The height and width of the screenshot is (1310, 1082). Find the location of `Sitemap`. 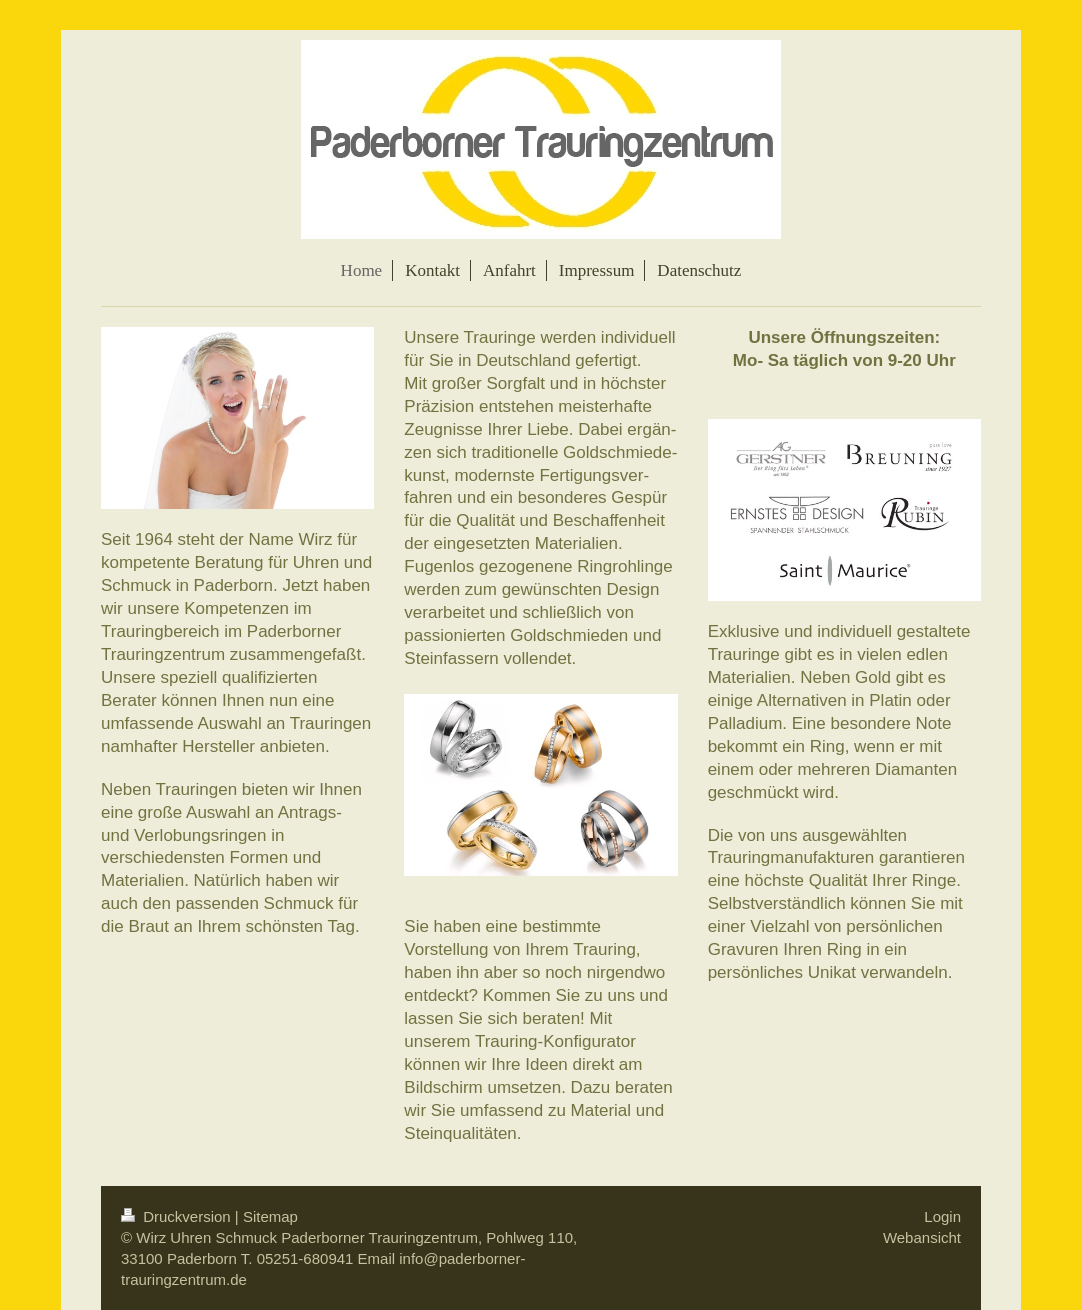

Sitemap is located at coordinates (270, 1216).